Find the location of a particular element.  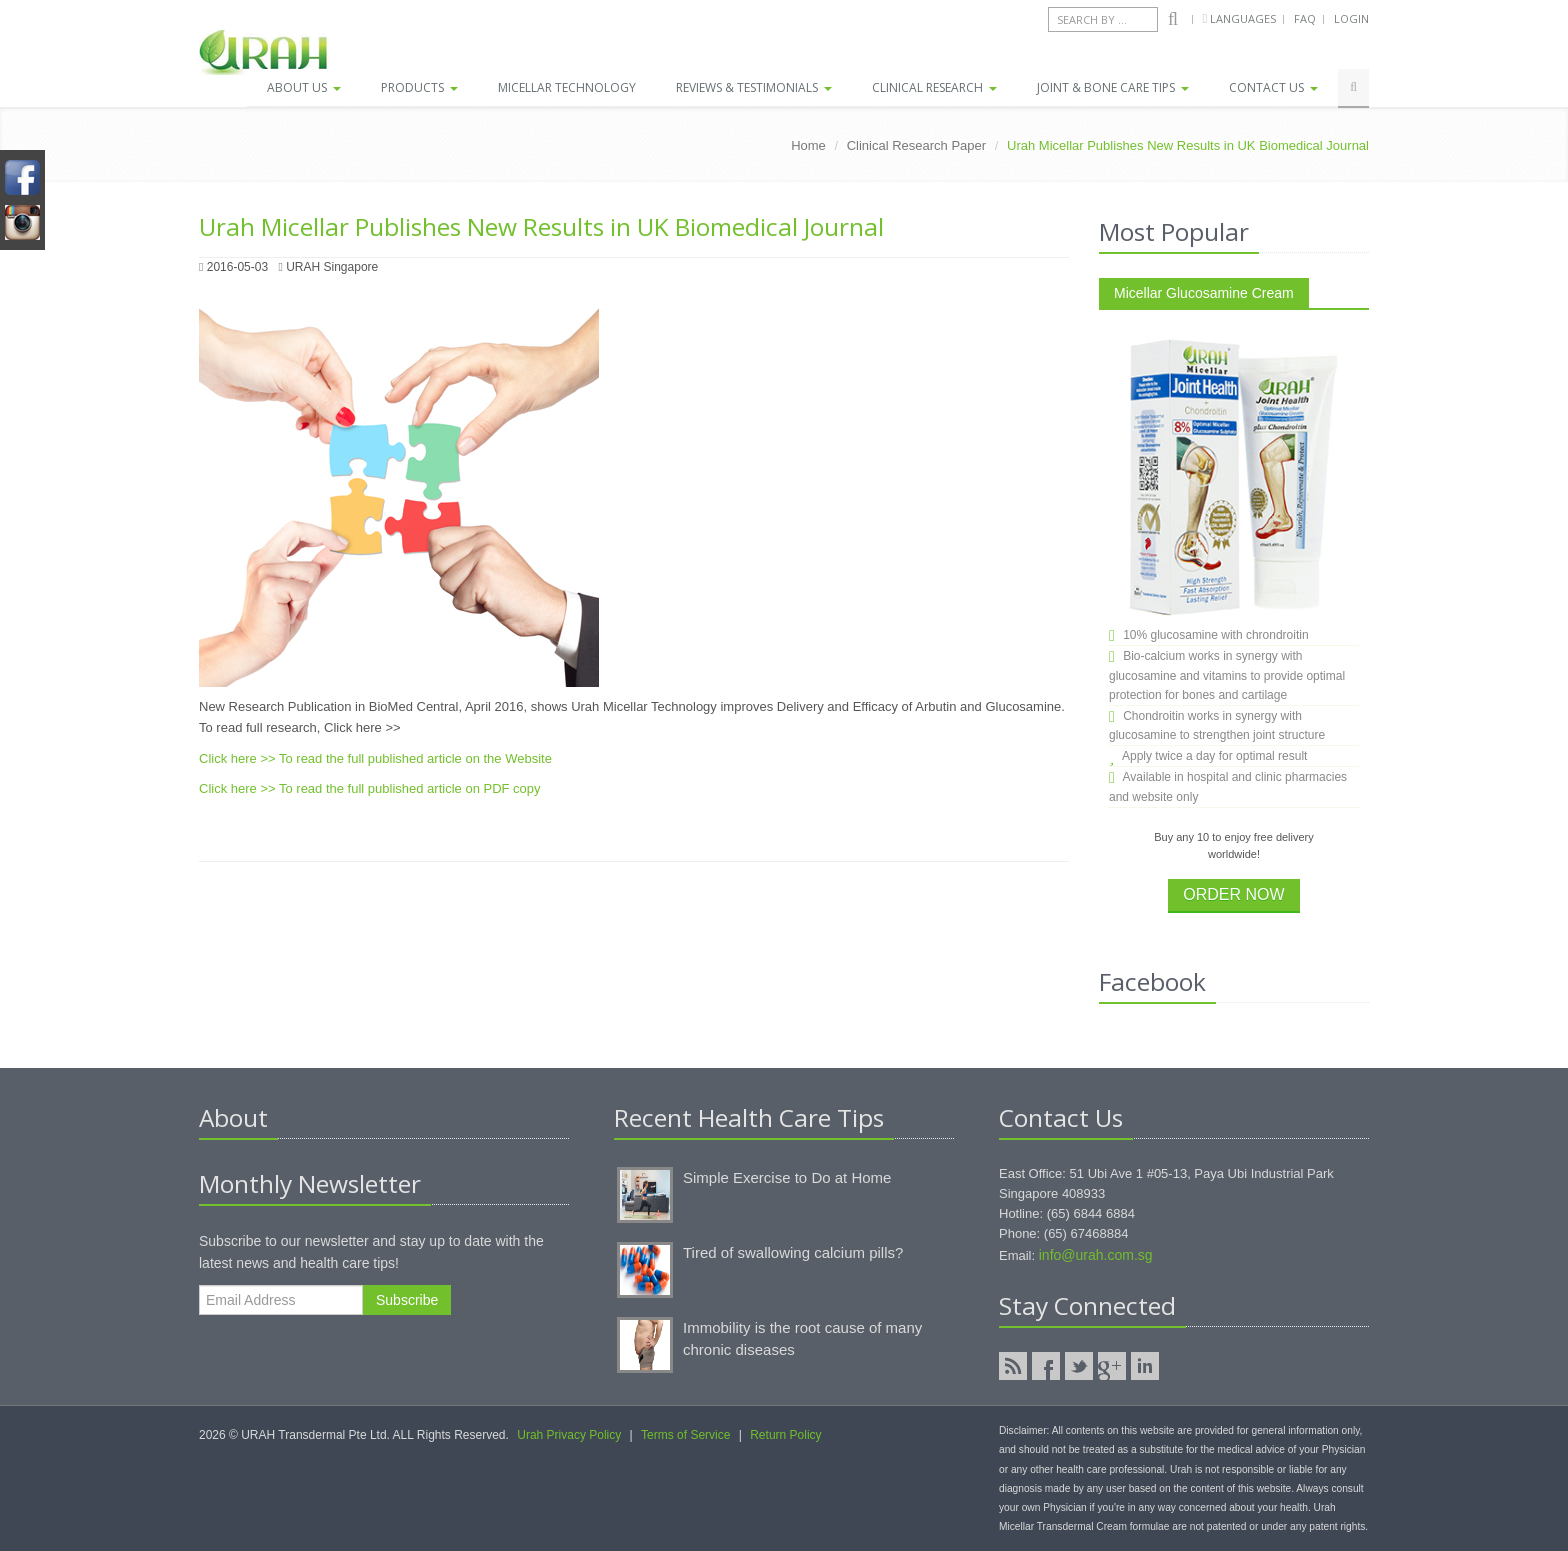

Login is located at coordinates (1351, 18).